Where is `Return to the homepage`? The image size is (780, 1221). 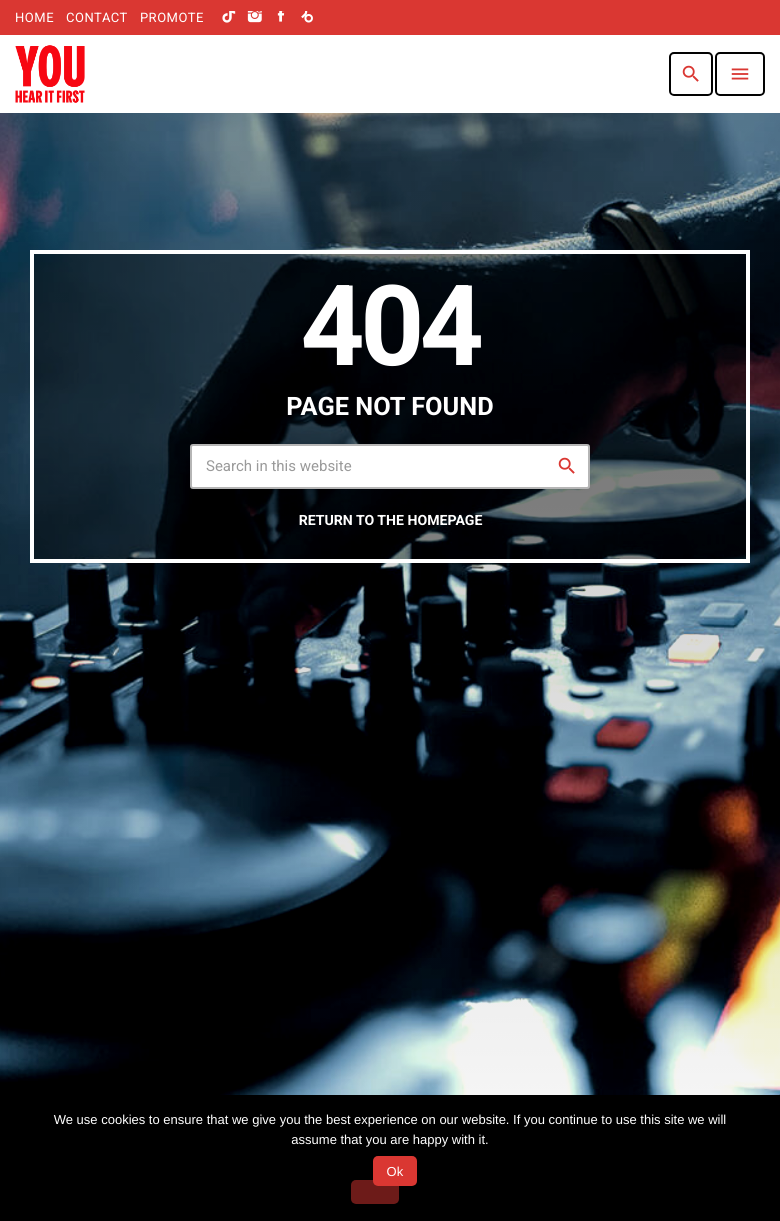 Return to the homepage is located at coordinates (391, 521).